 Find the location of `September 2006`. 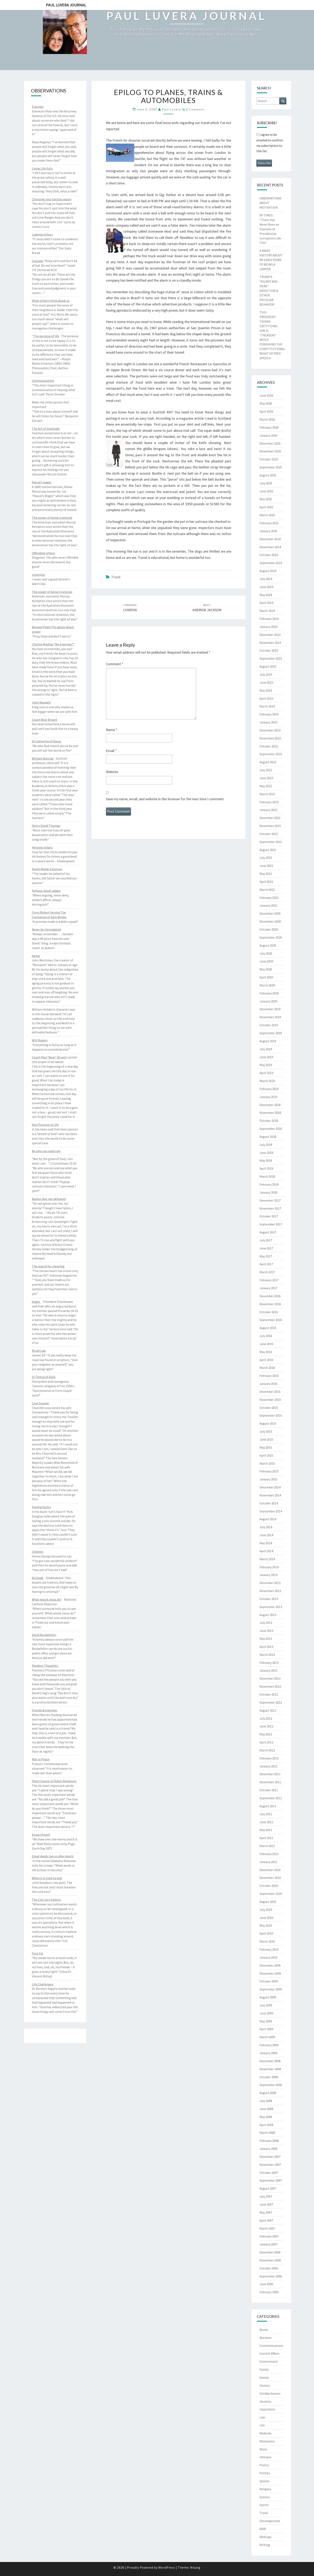

September 2006 is located at coordinates (271, 2276).